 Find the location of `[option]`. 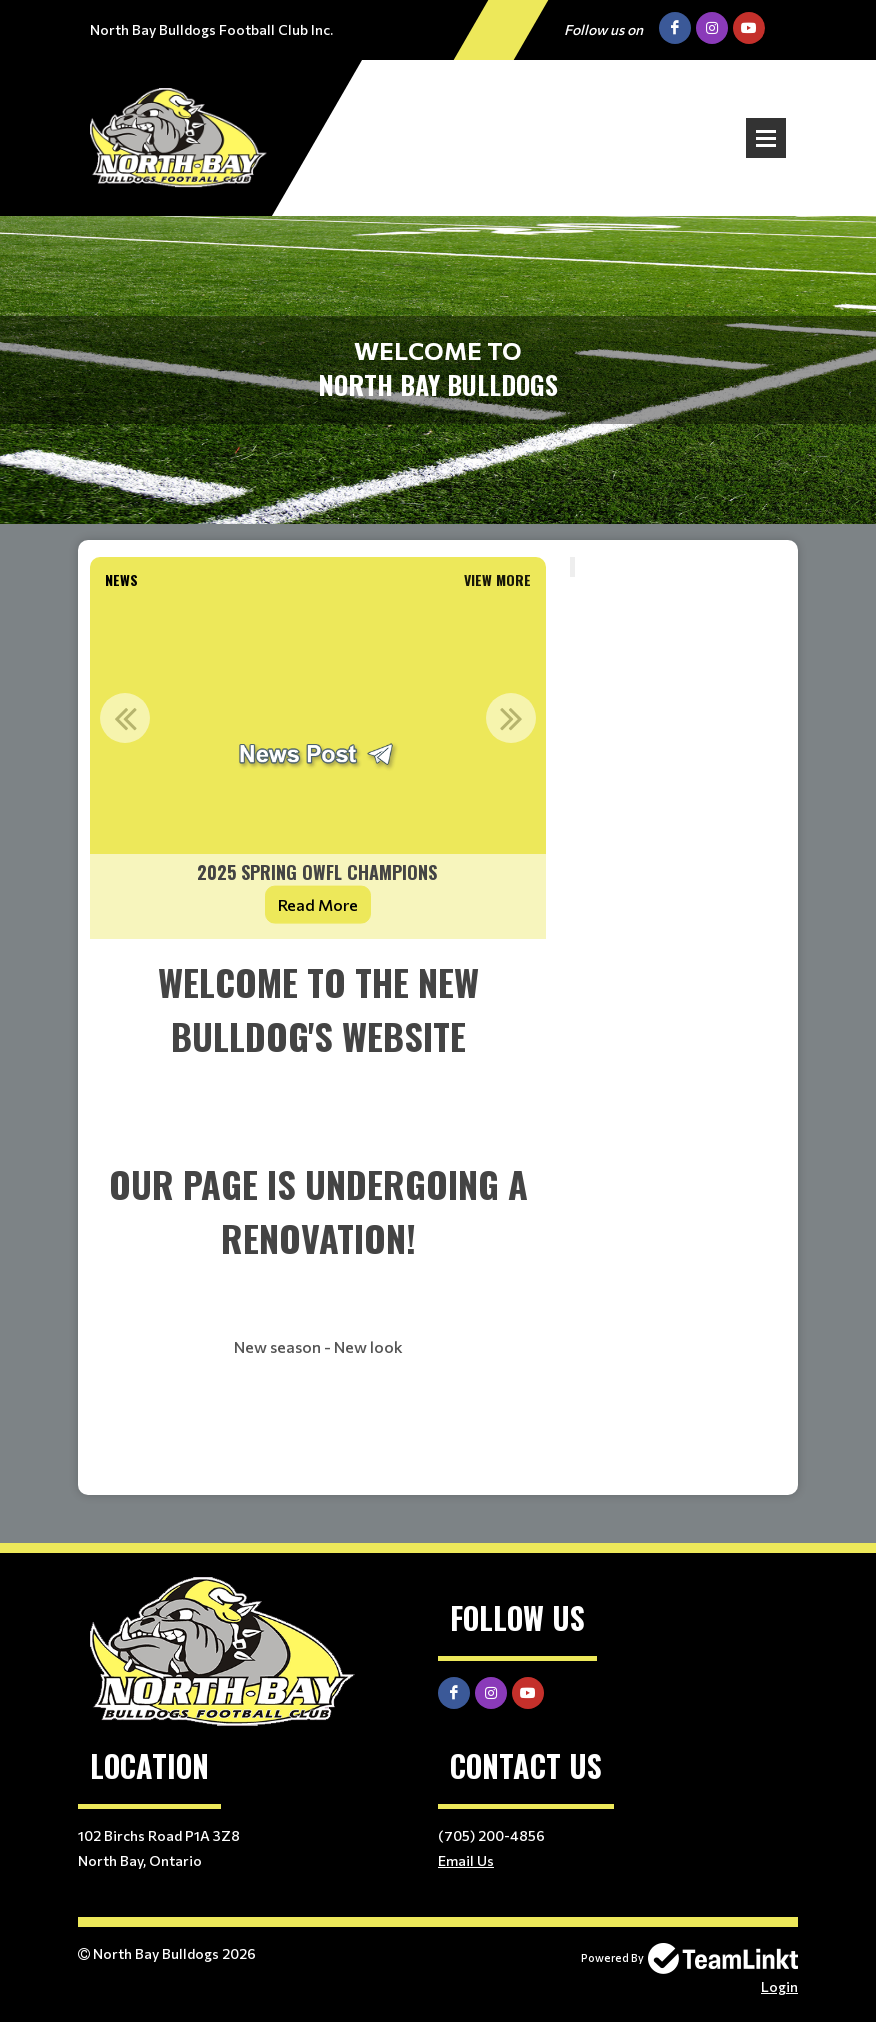

[option] is located at coordinates (318, 768).